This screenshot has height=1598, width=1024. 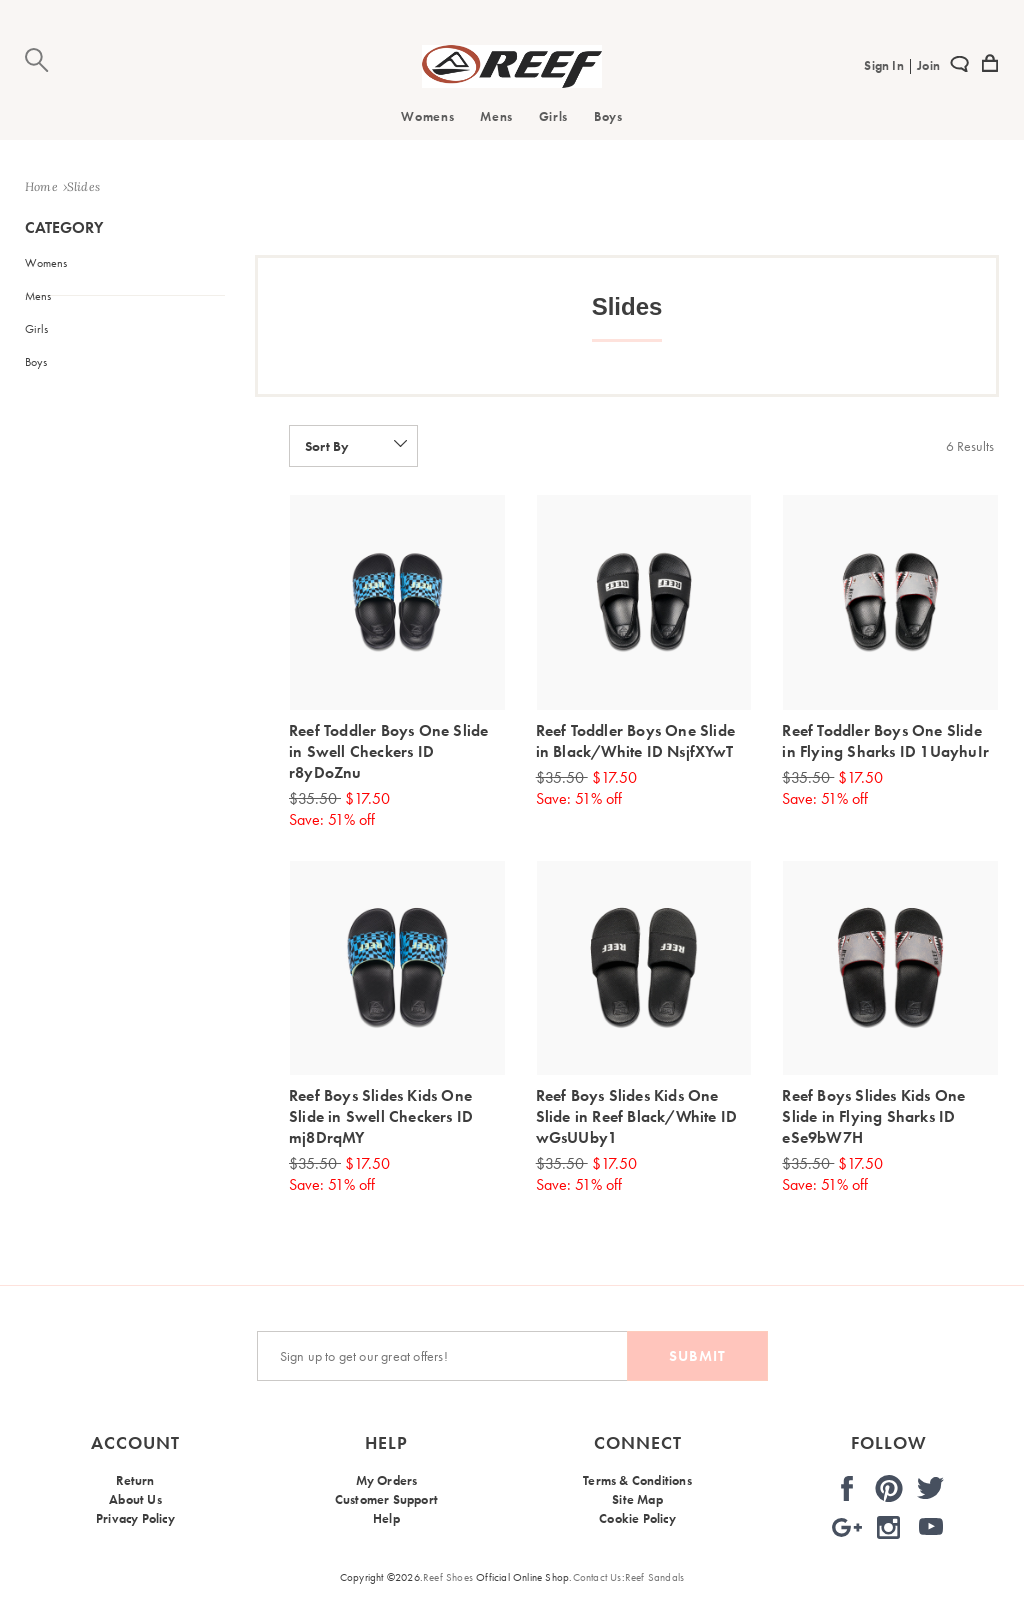 I want to click on About Us, so click(x=135, y=1503).